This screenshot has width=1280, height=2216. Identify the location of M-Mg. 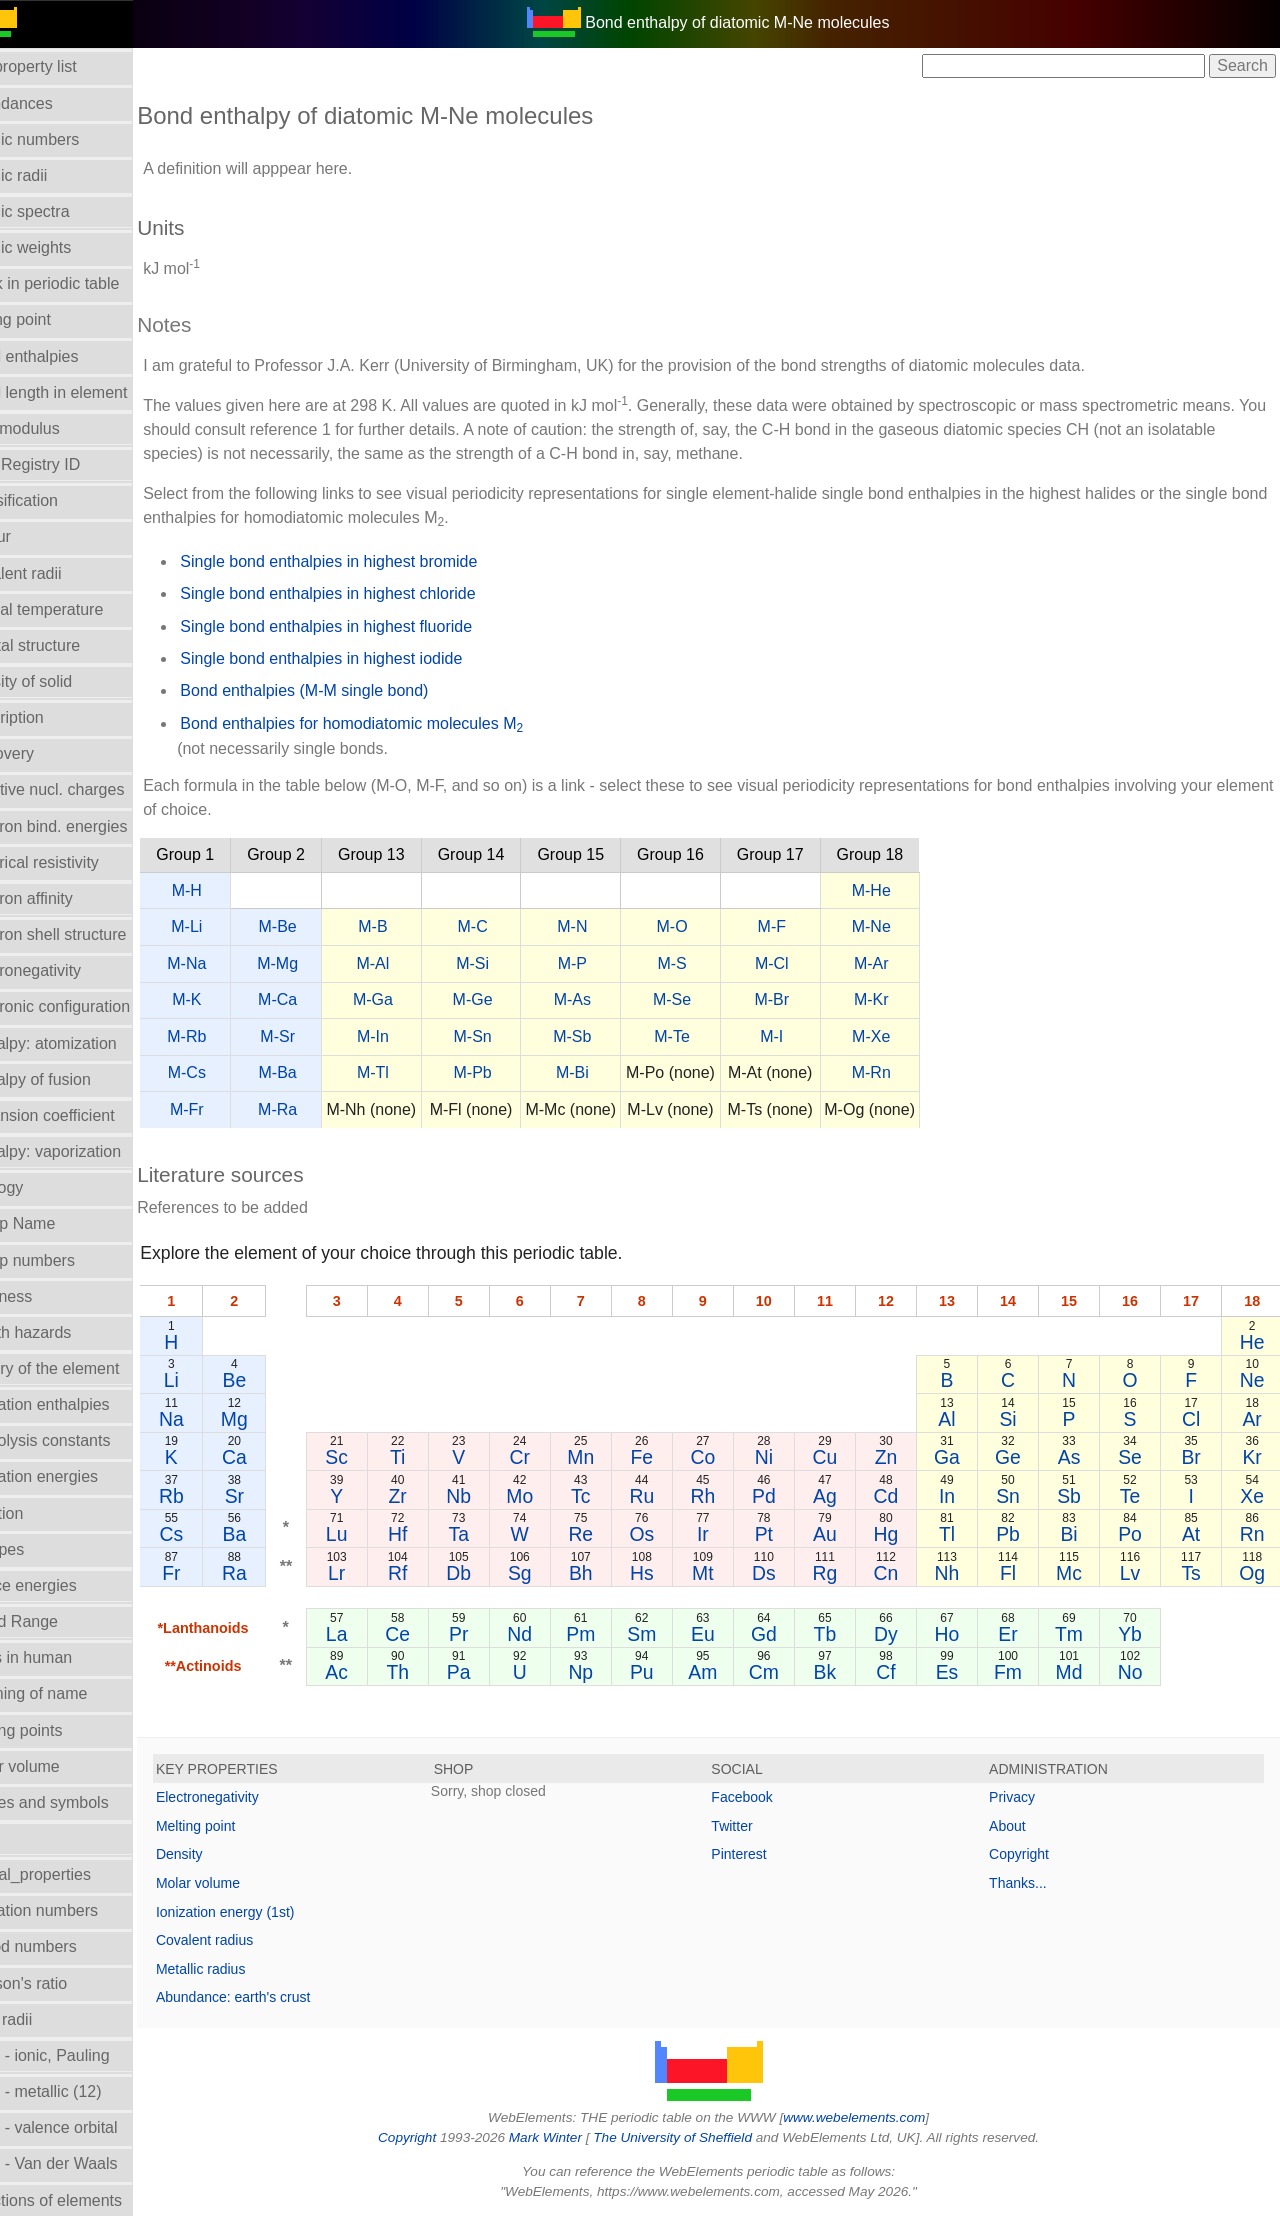
(324, 963).